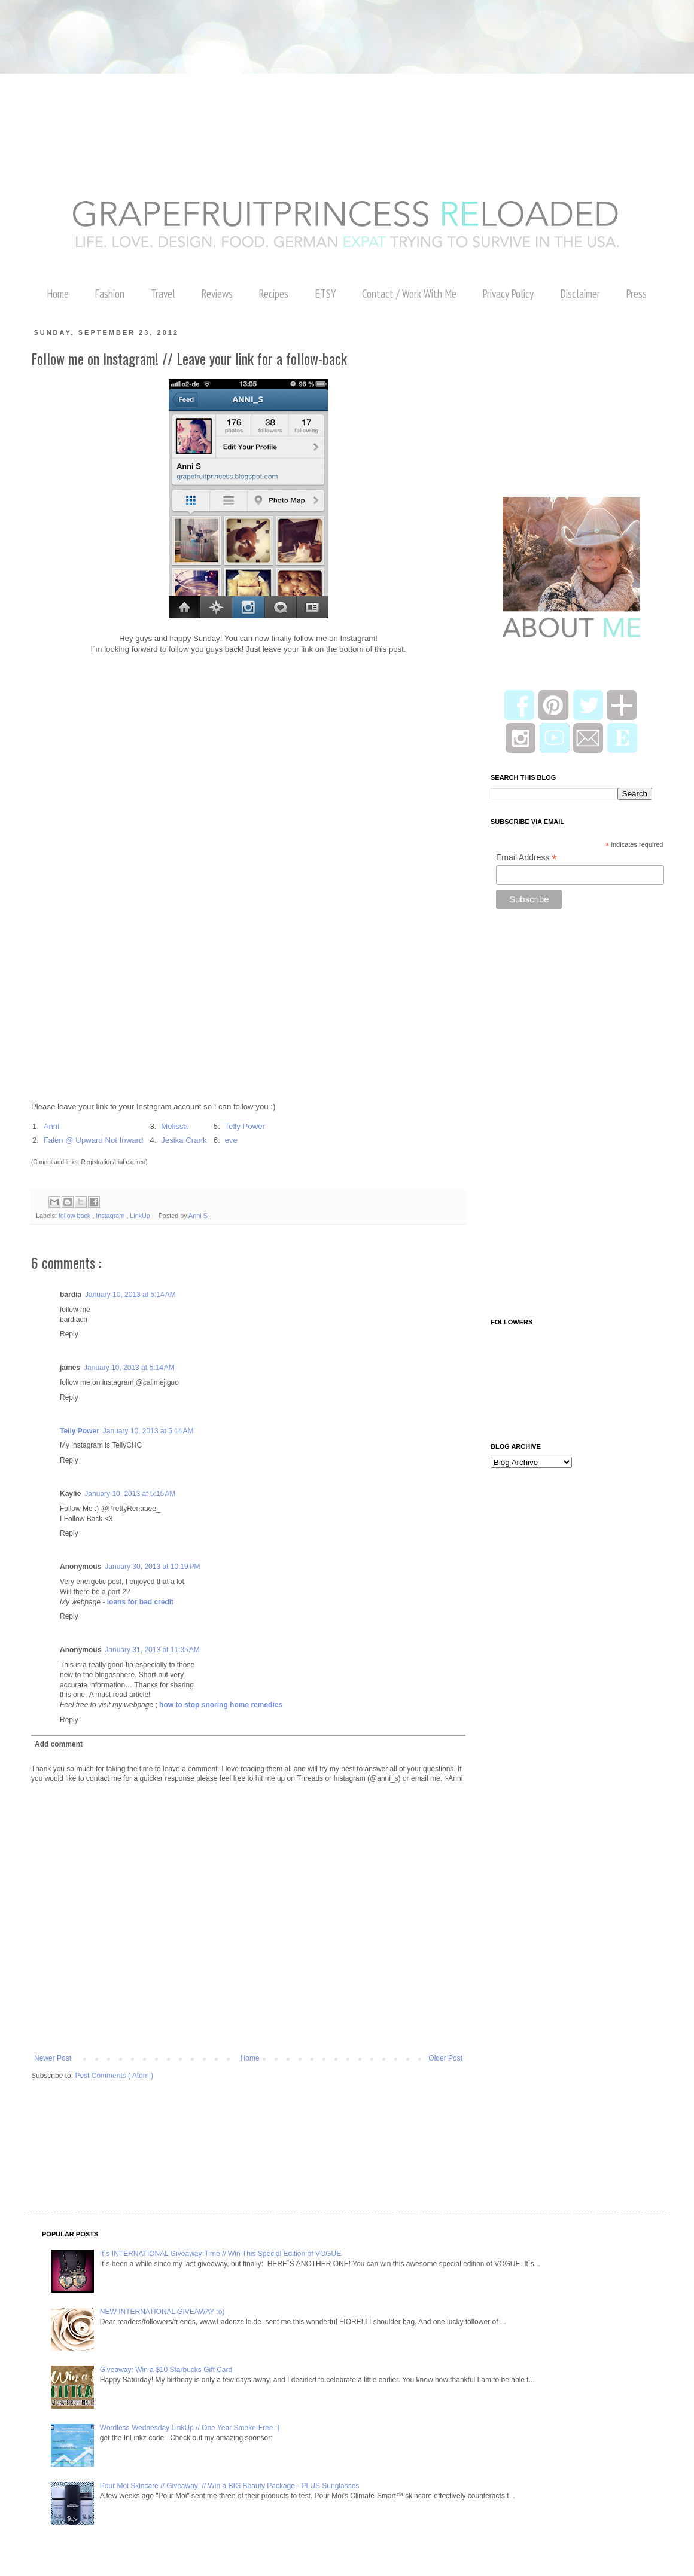  I want to click on Privacy Policy, so click(508, 293).